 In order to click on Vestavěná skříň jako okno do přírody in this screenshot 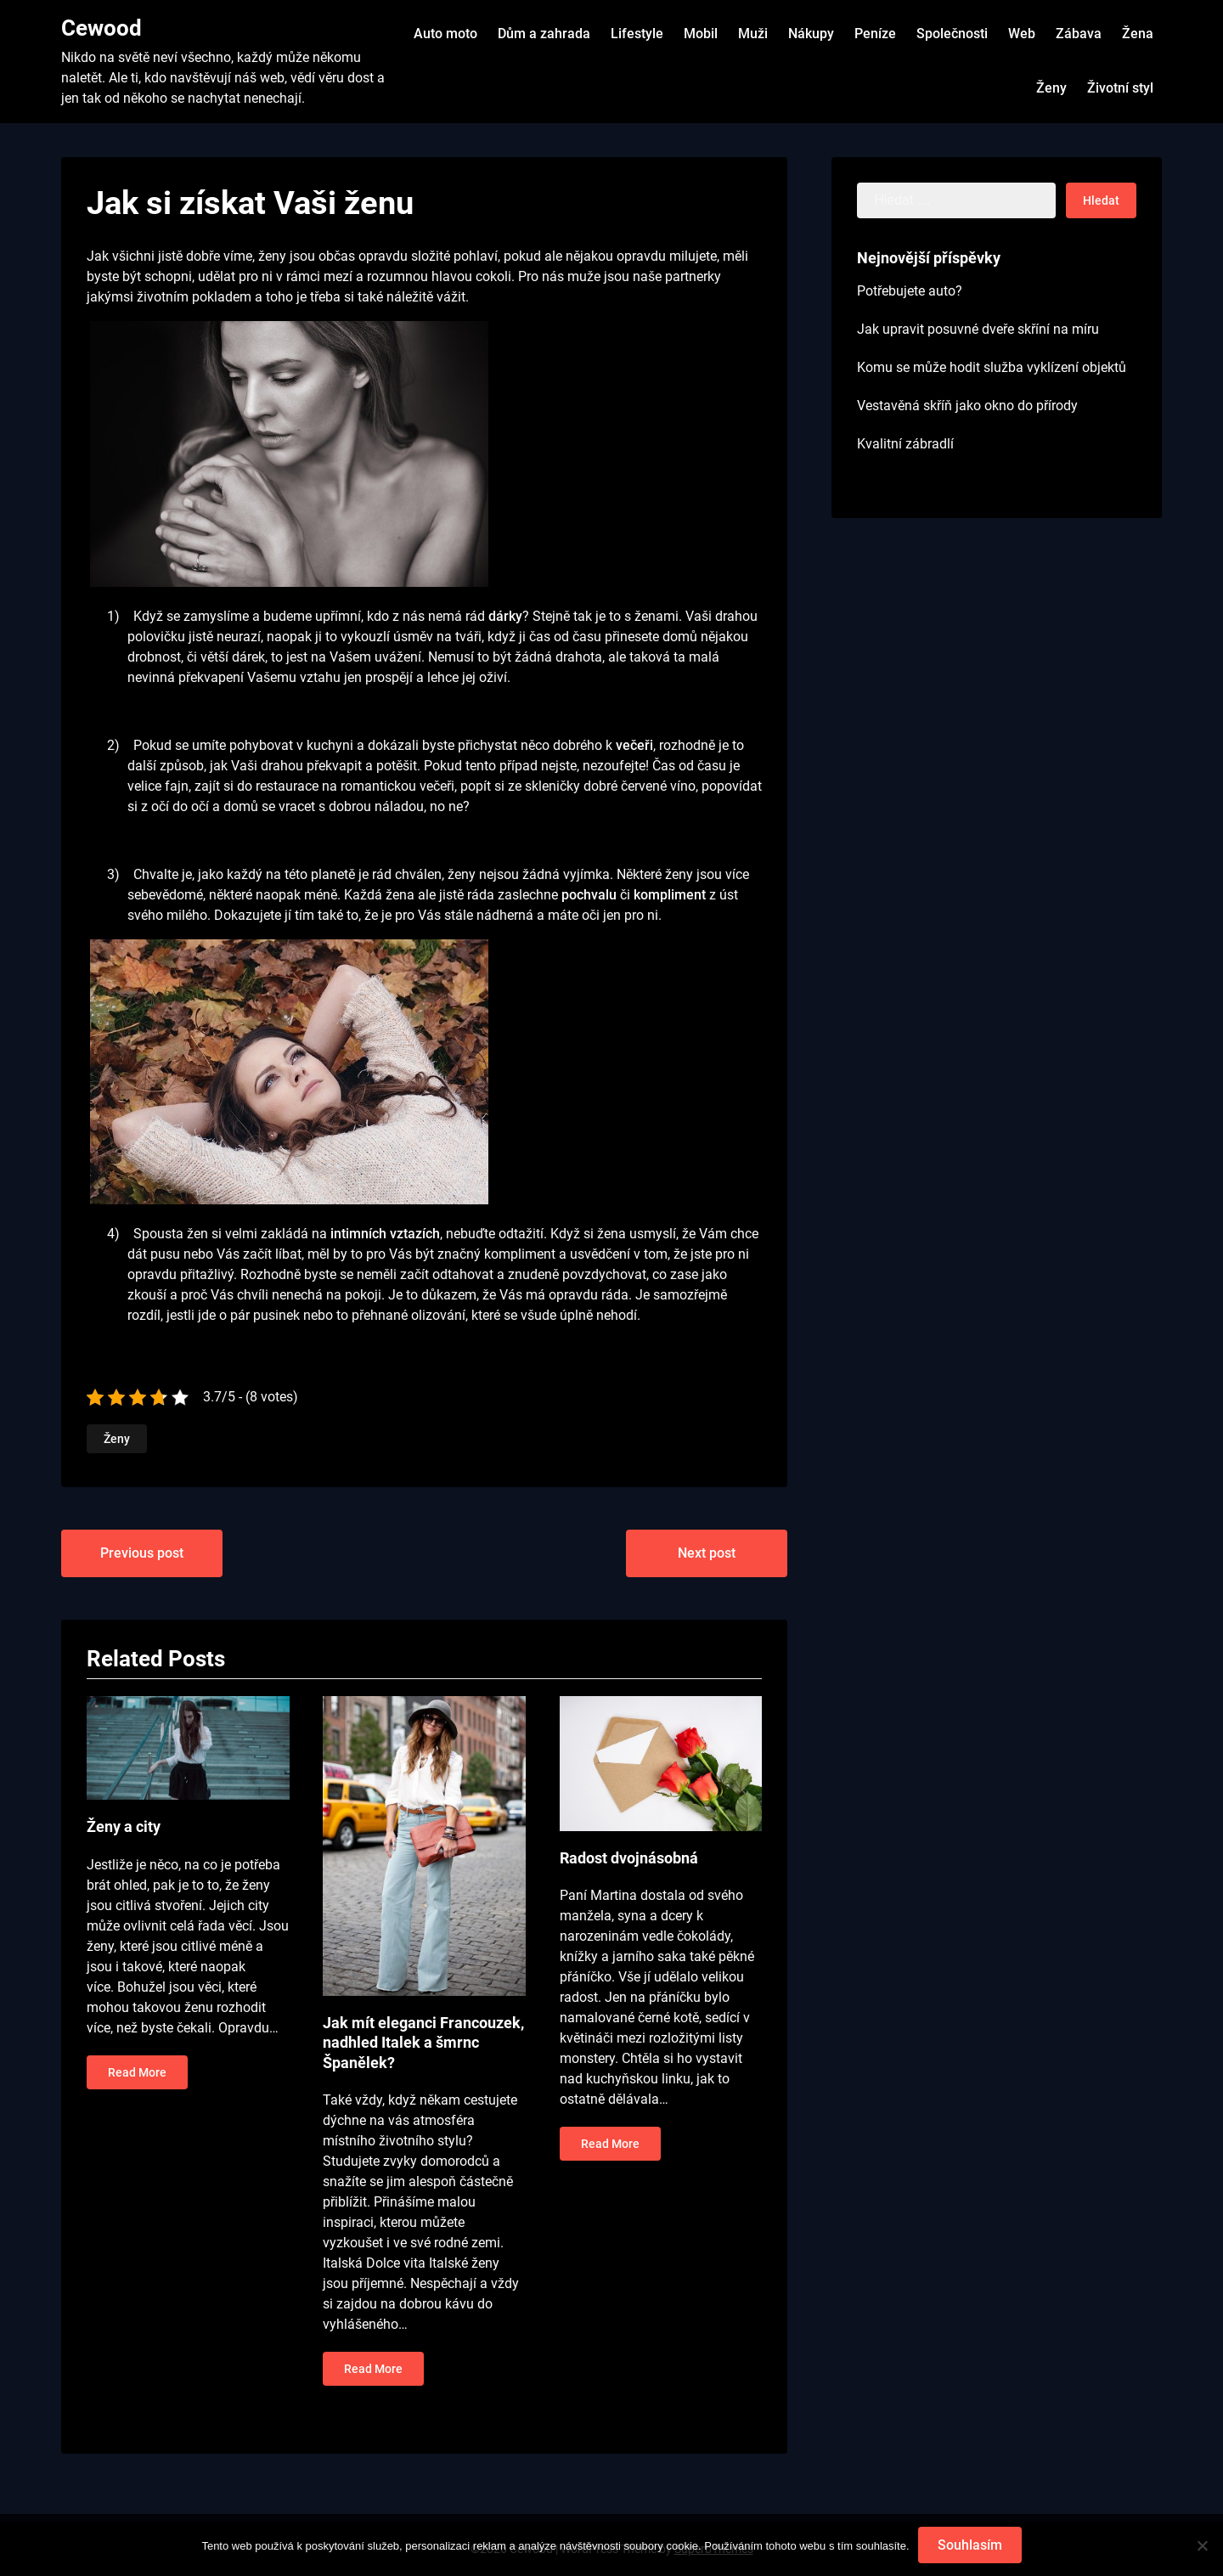, I will do `click(967, 405)`.